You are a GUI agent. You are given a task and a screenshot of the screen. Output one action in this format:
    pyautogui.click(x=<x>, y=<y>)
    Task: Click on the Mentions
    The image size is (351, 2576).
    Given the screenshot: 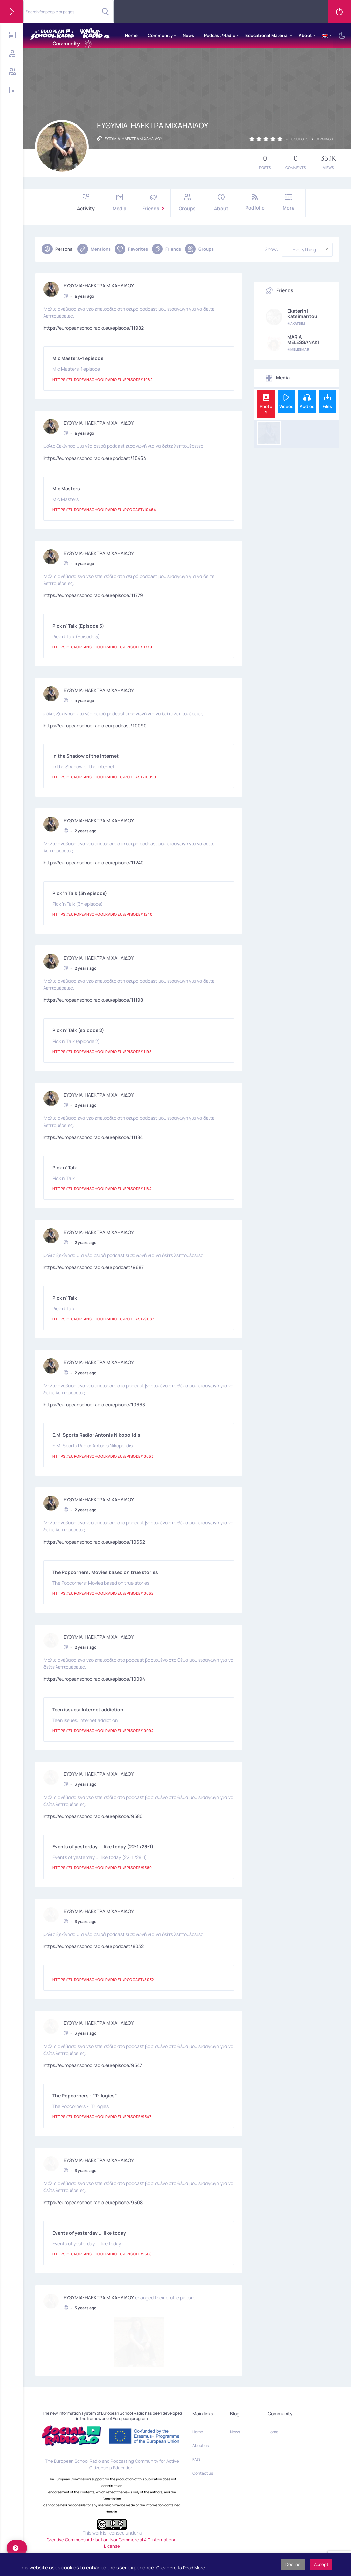 What is the action you would take?
    pyautogui.click(x=94, y=249)
    